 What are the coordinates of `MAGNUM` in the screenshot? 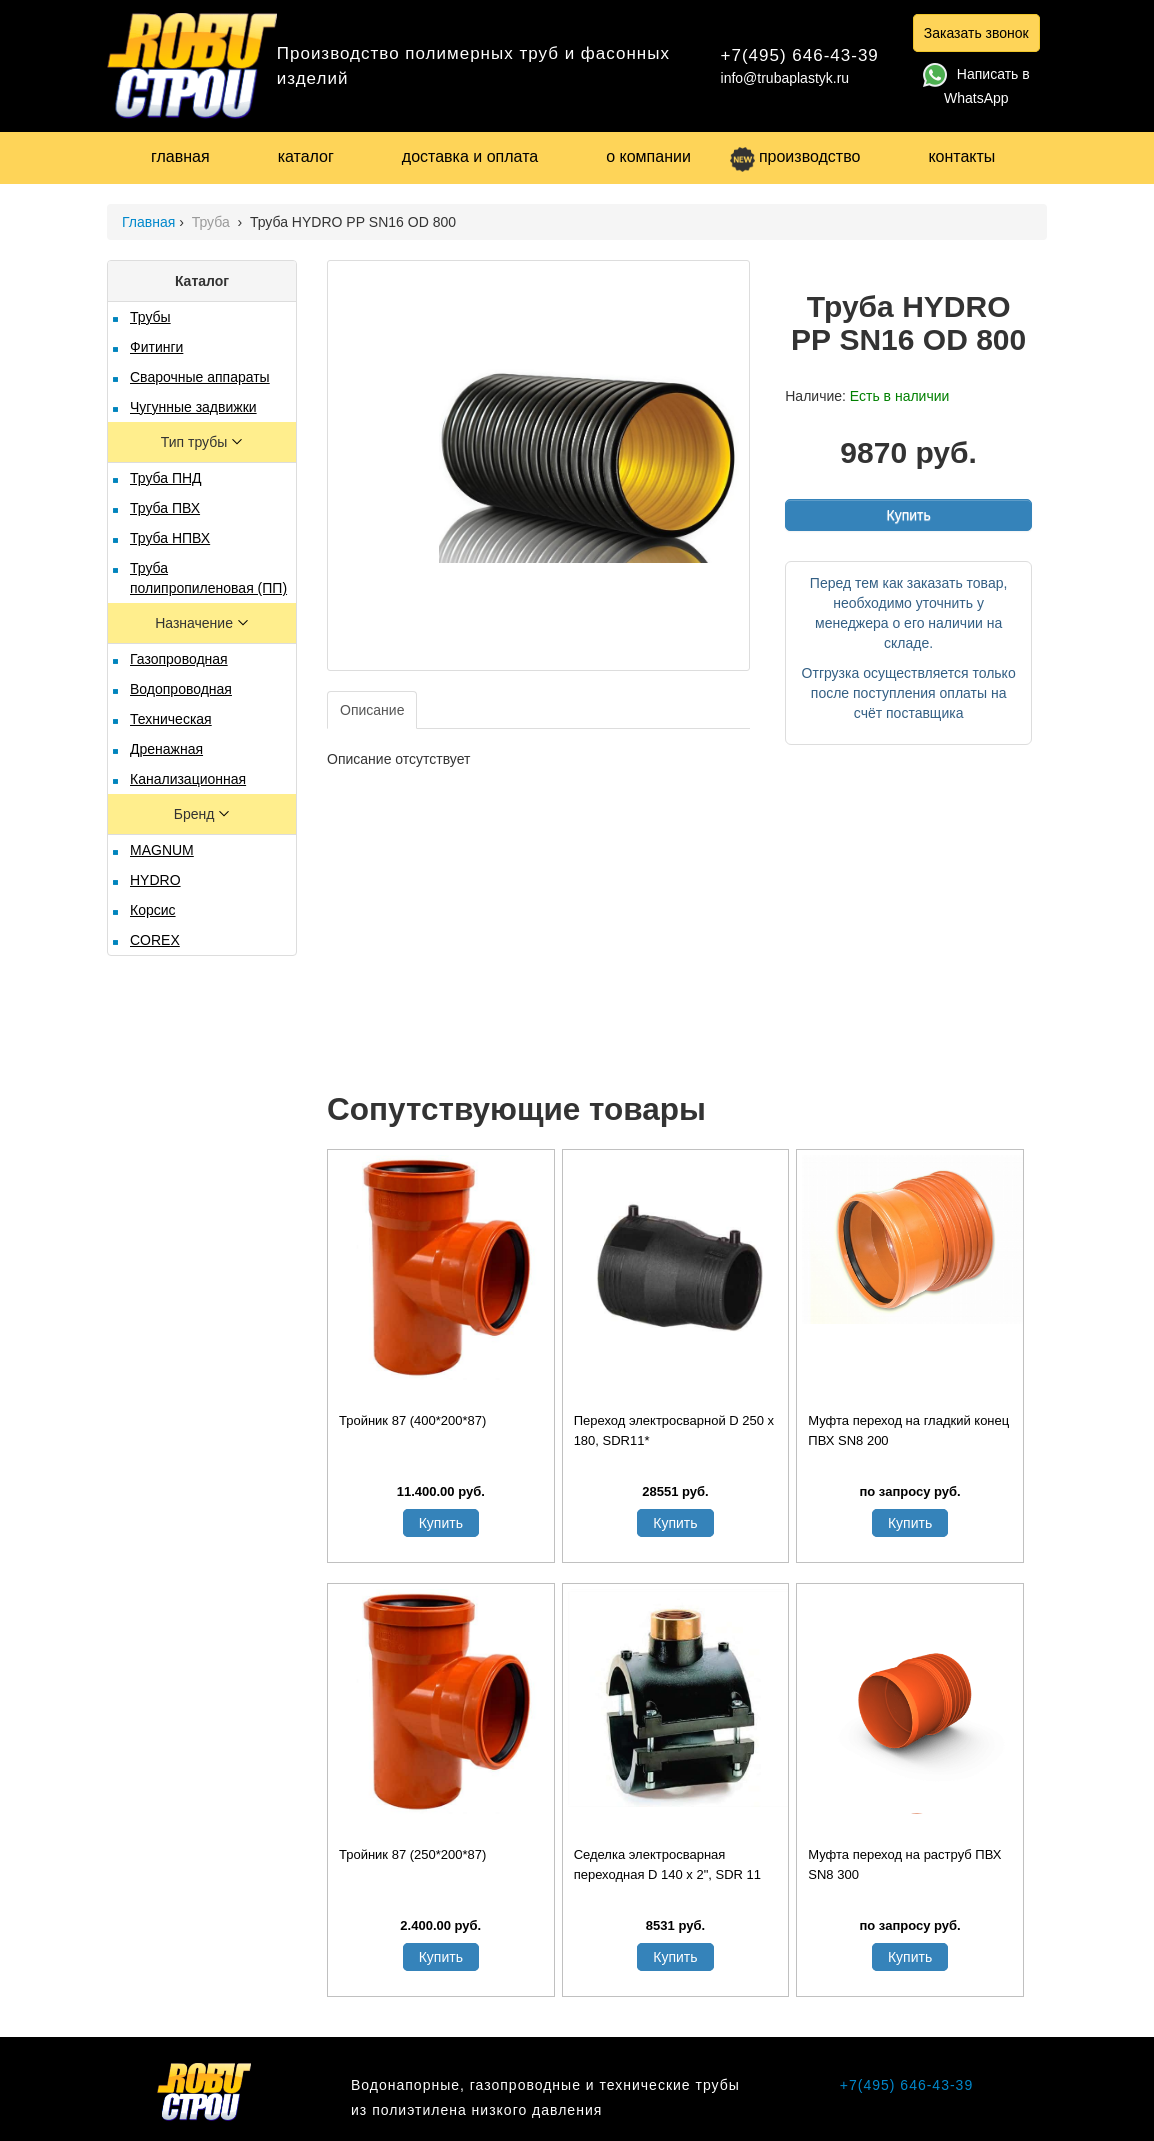 It's located at (162, 850).